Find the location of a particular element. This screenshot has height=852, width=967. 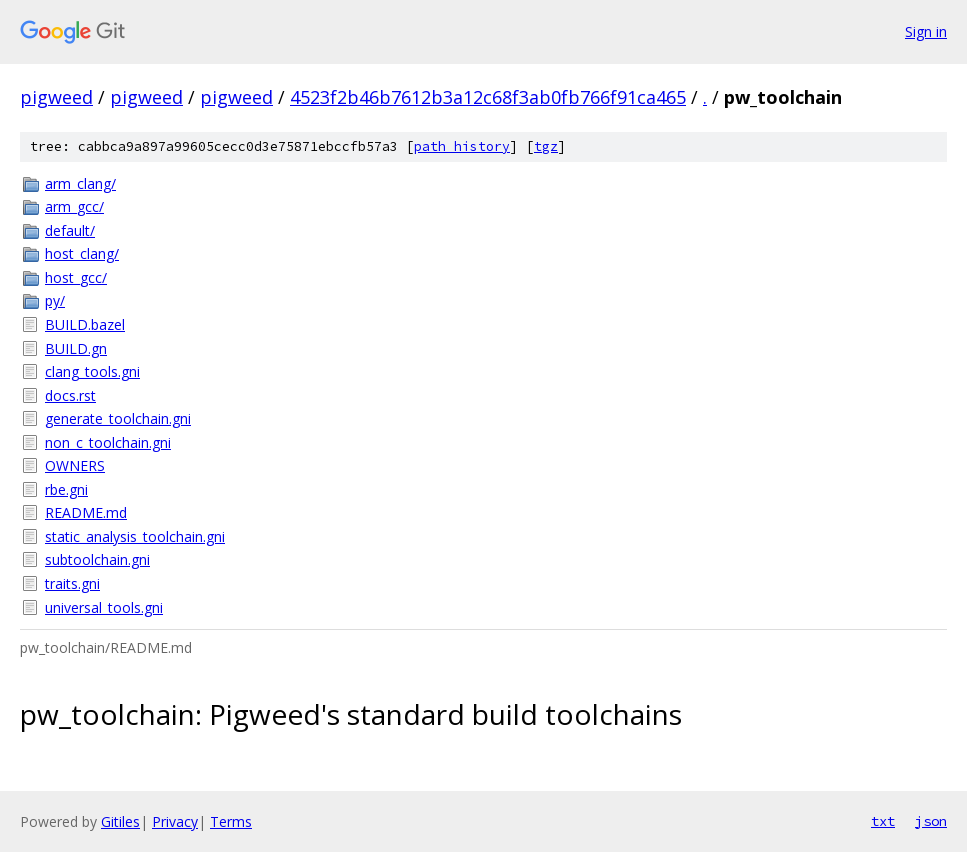

host_clang/ is located at coordinates (82, 253).